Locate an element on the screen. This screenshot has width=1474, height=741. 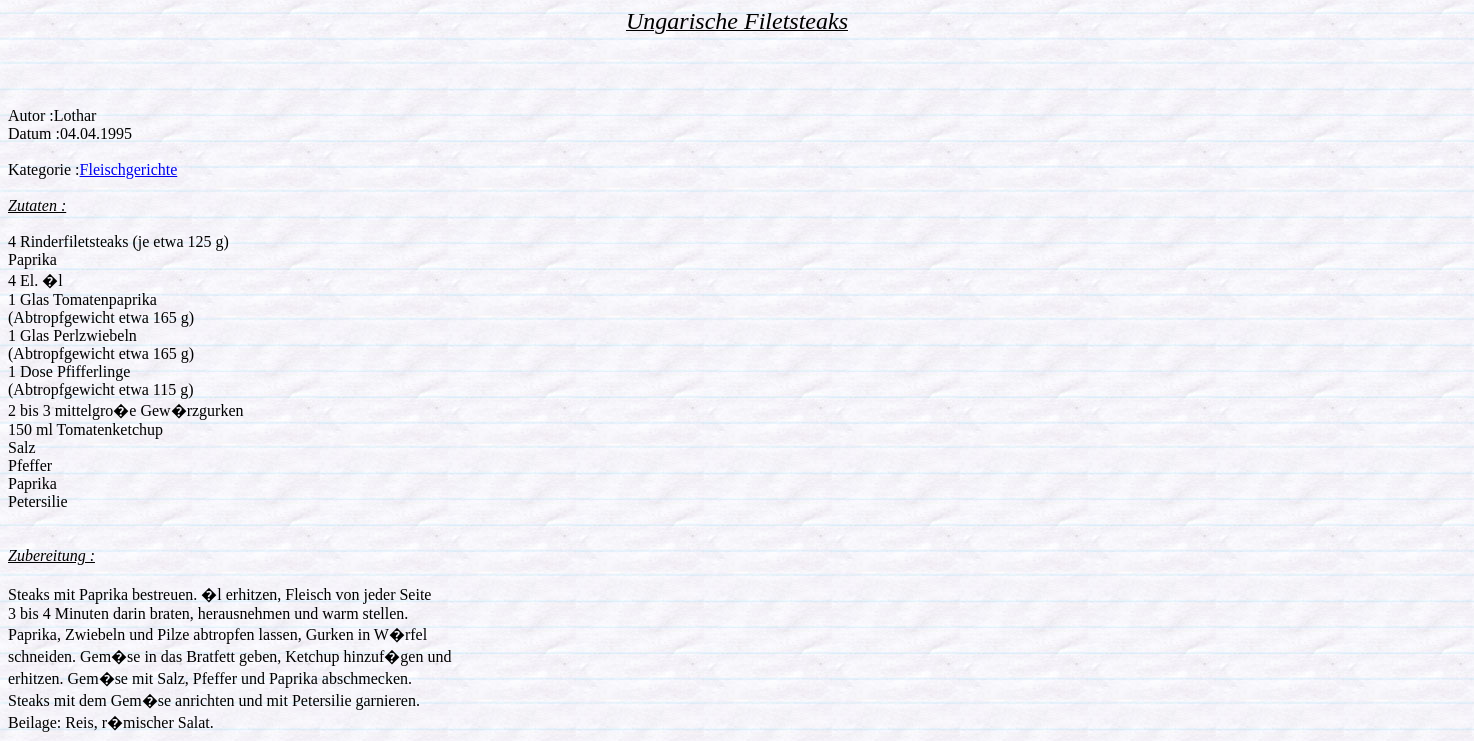
Fleischgerichte is located at coordinates (129, 169).